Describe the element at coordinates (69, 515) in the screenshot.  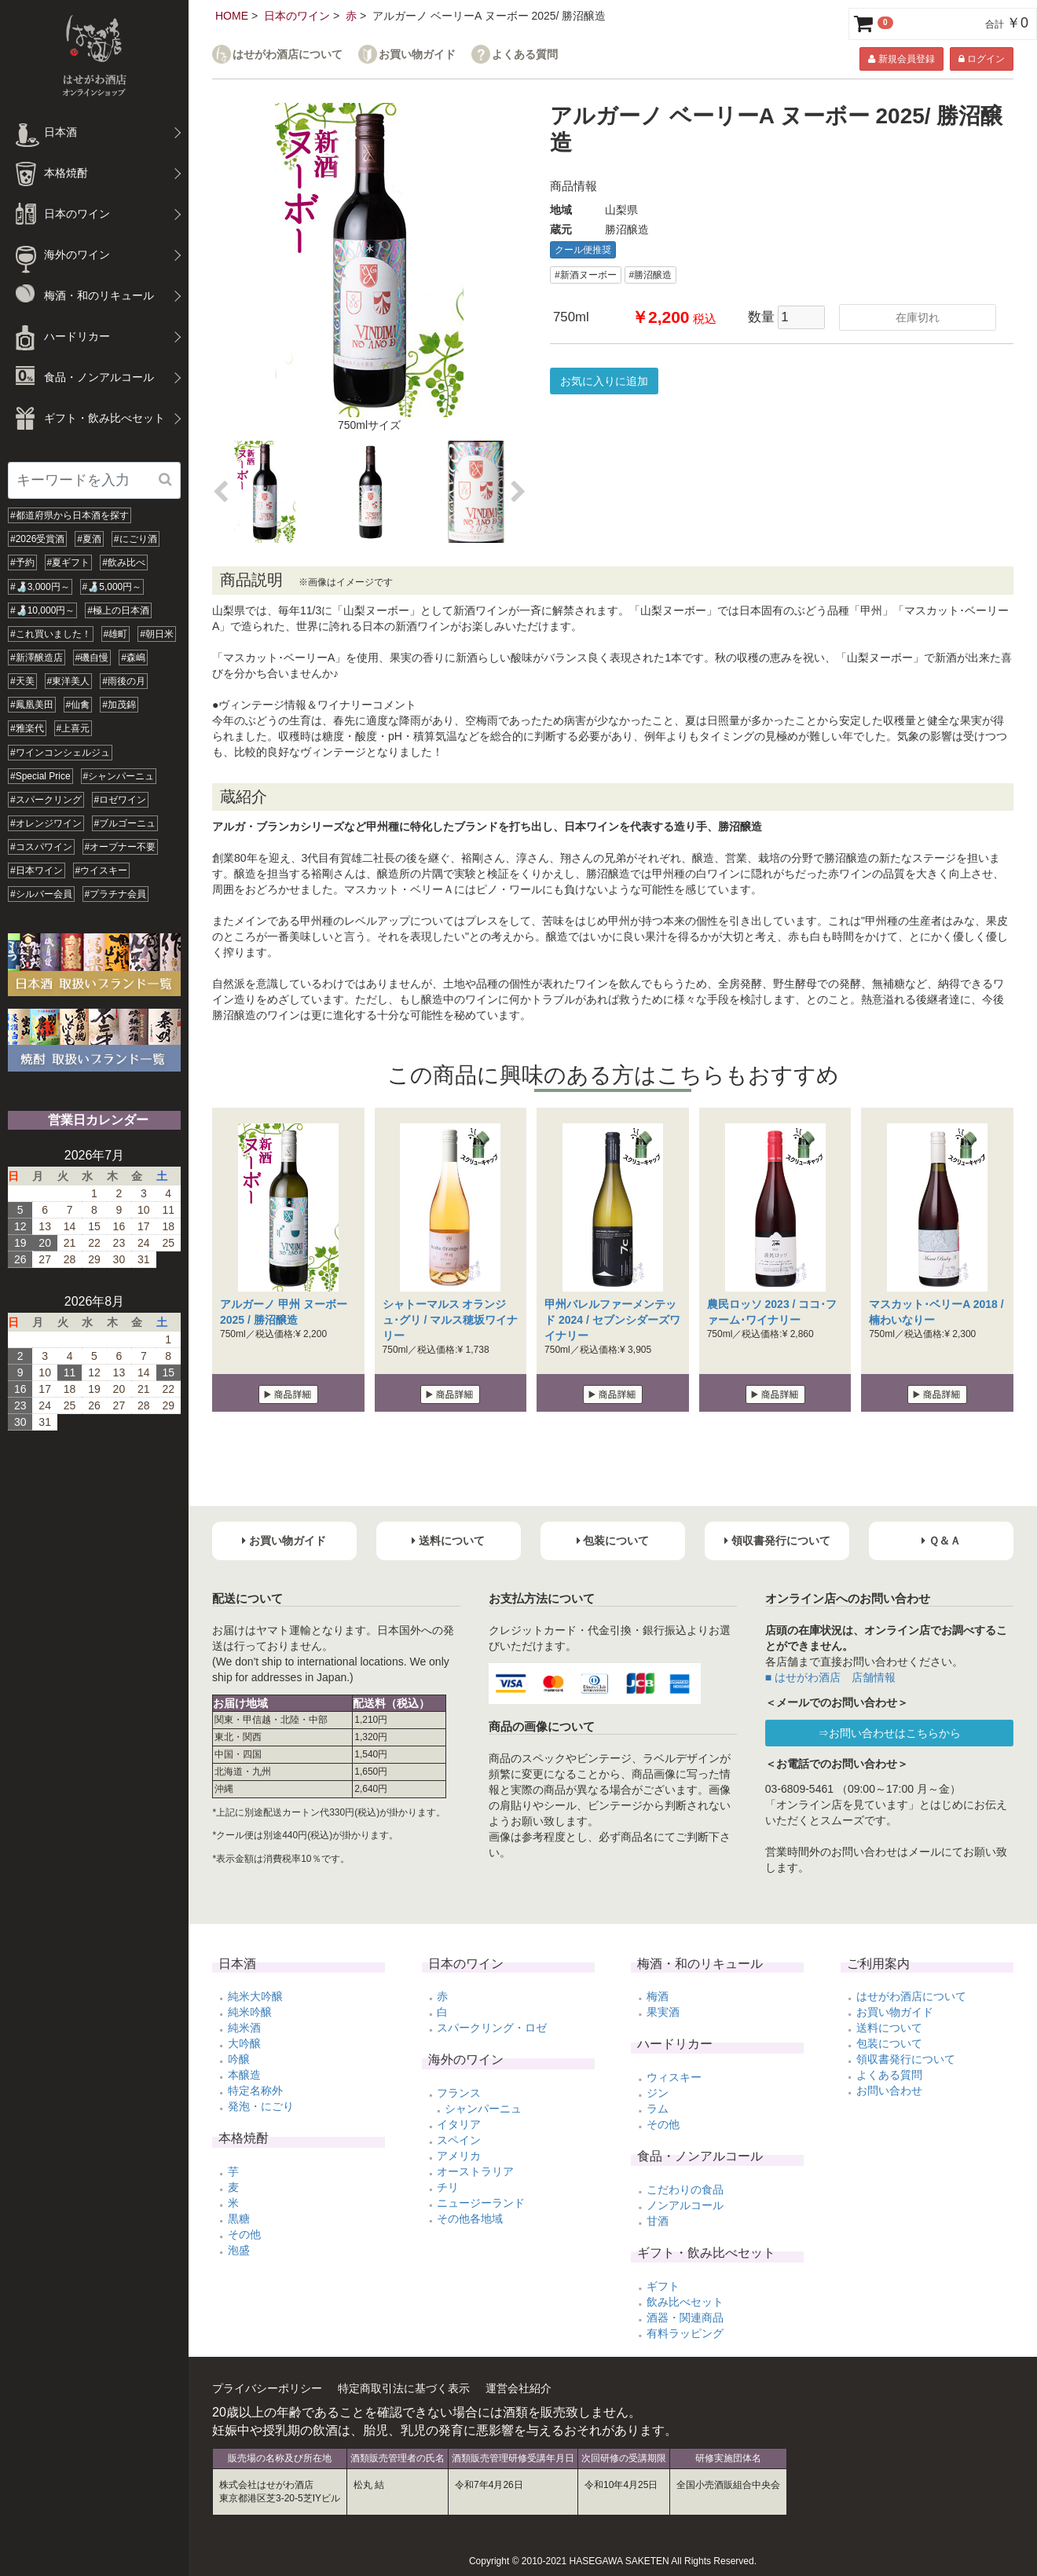
I see `#都道府県から日本酒を探す` at that location.